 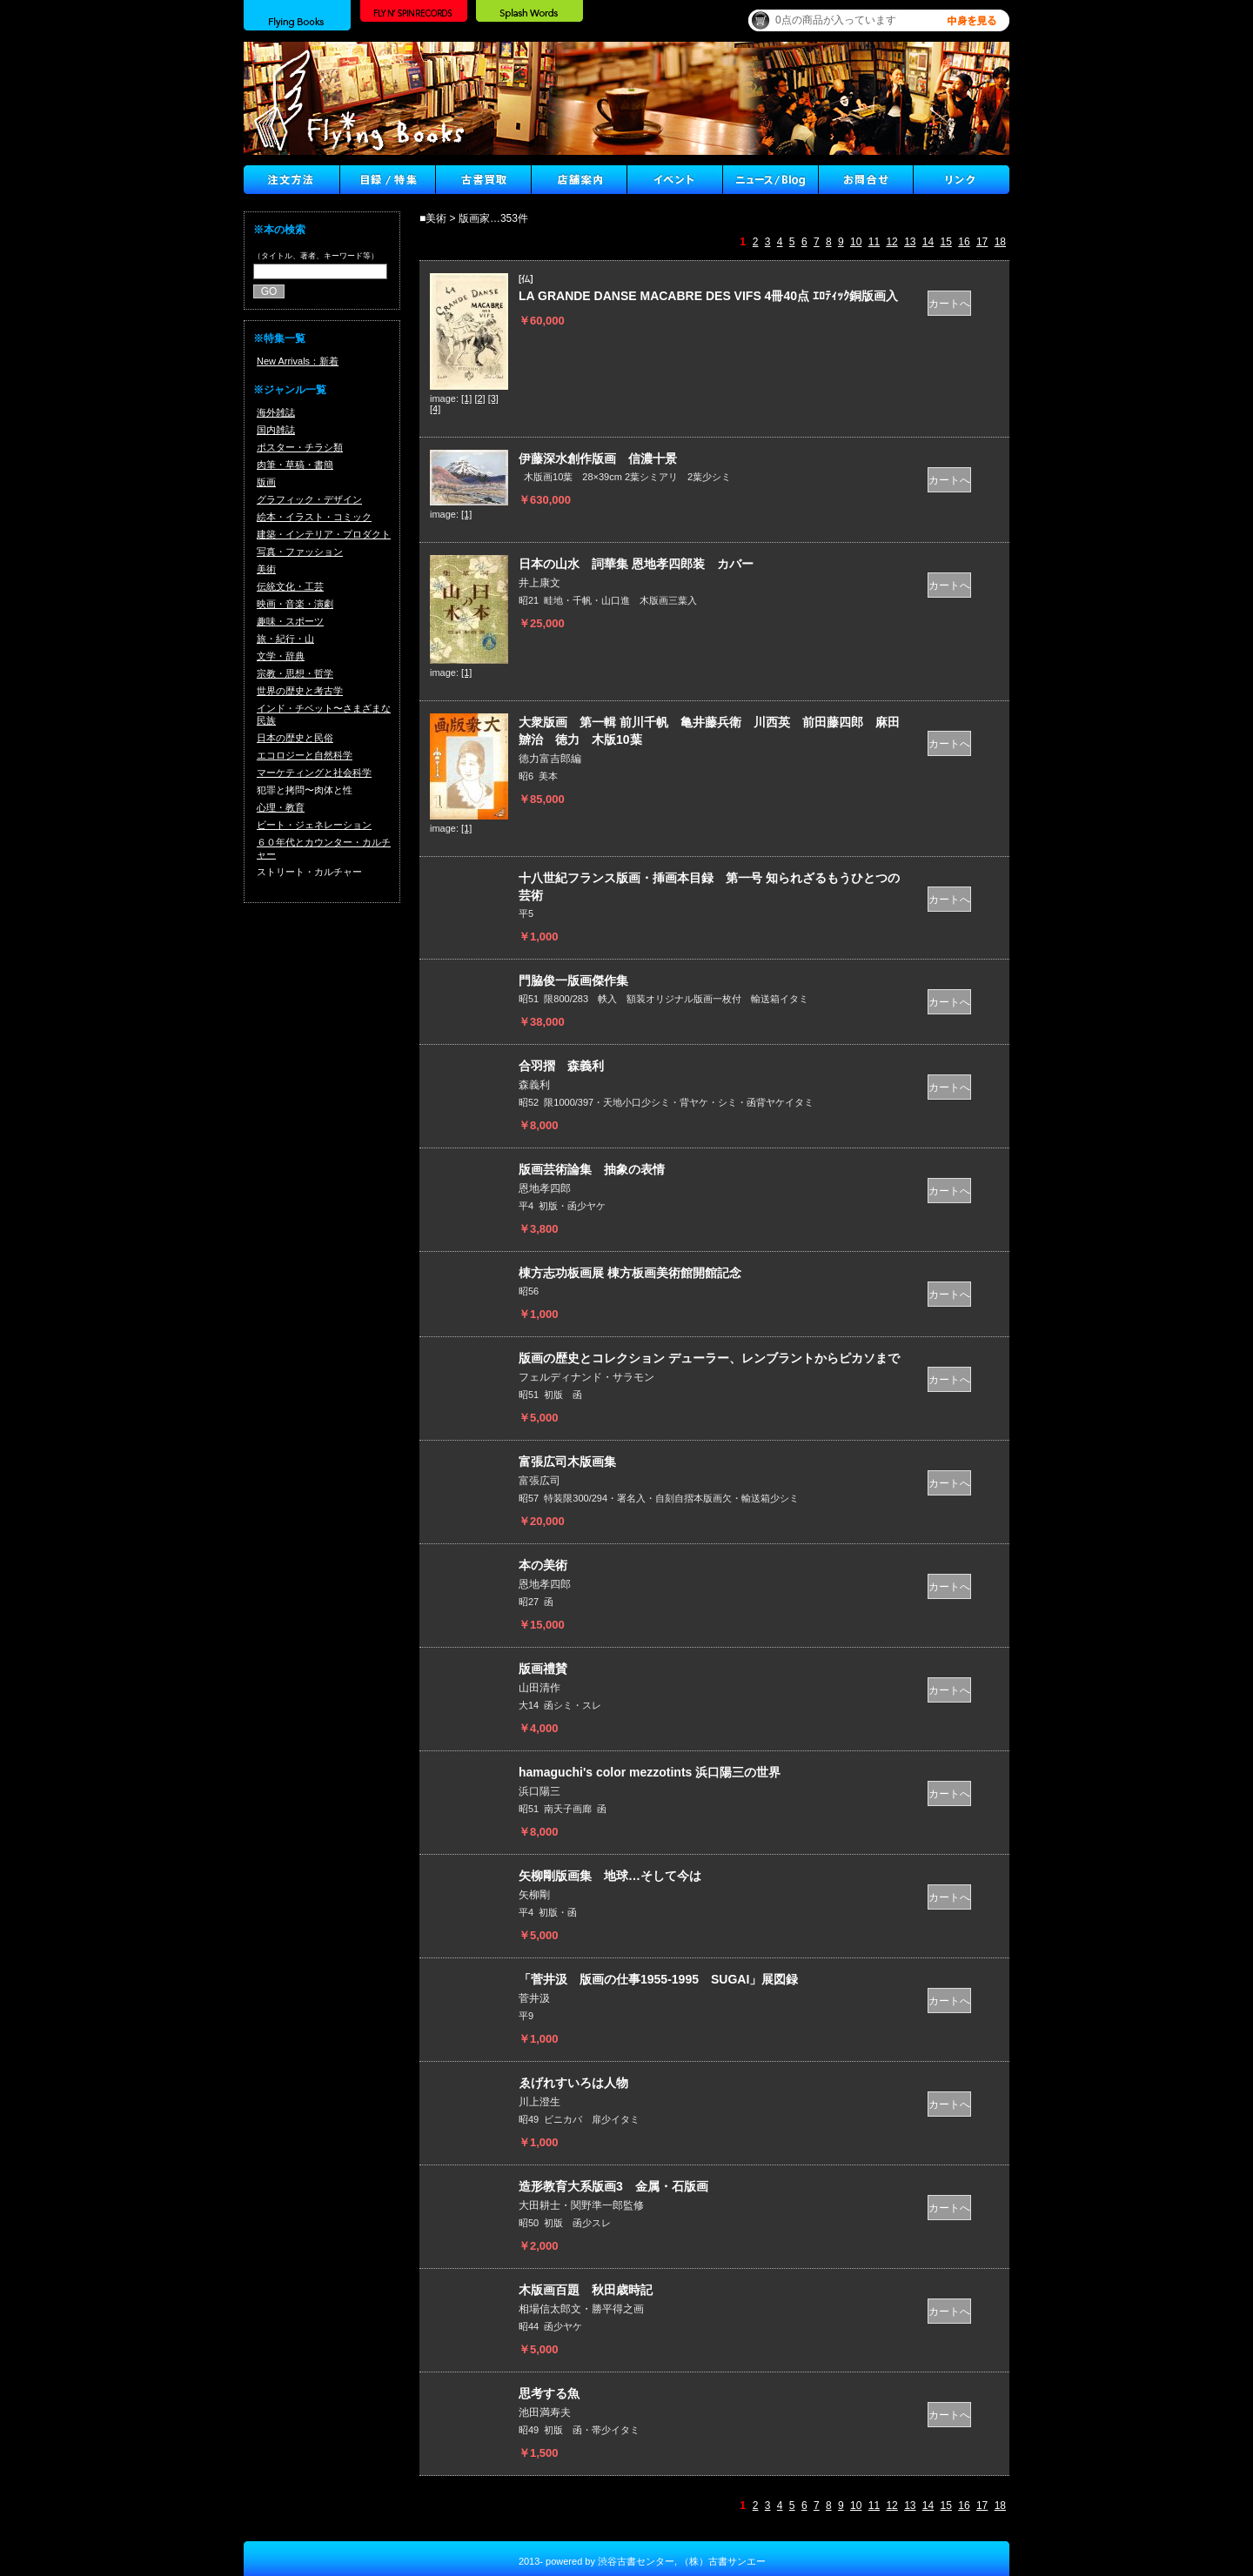 I want to click on 美術, so click(x=266, y=569).